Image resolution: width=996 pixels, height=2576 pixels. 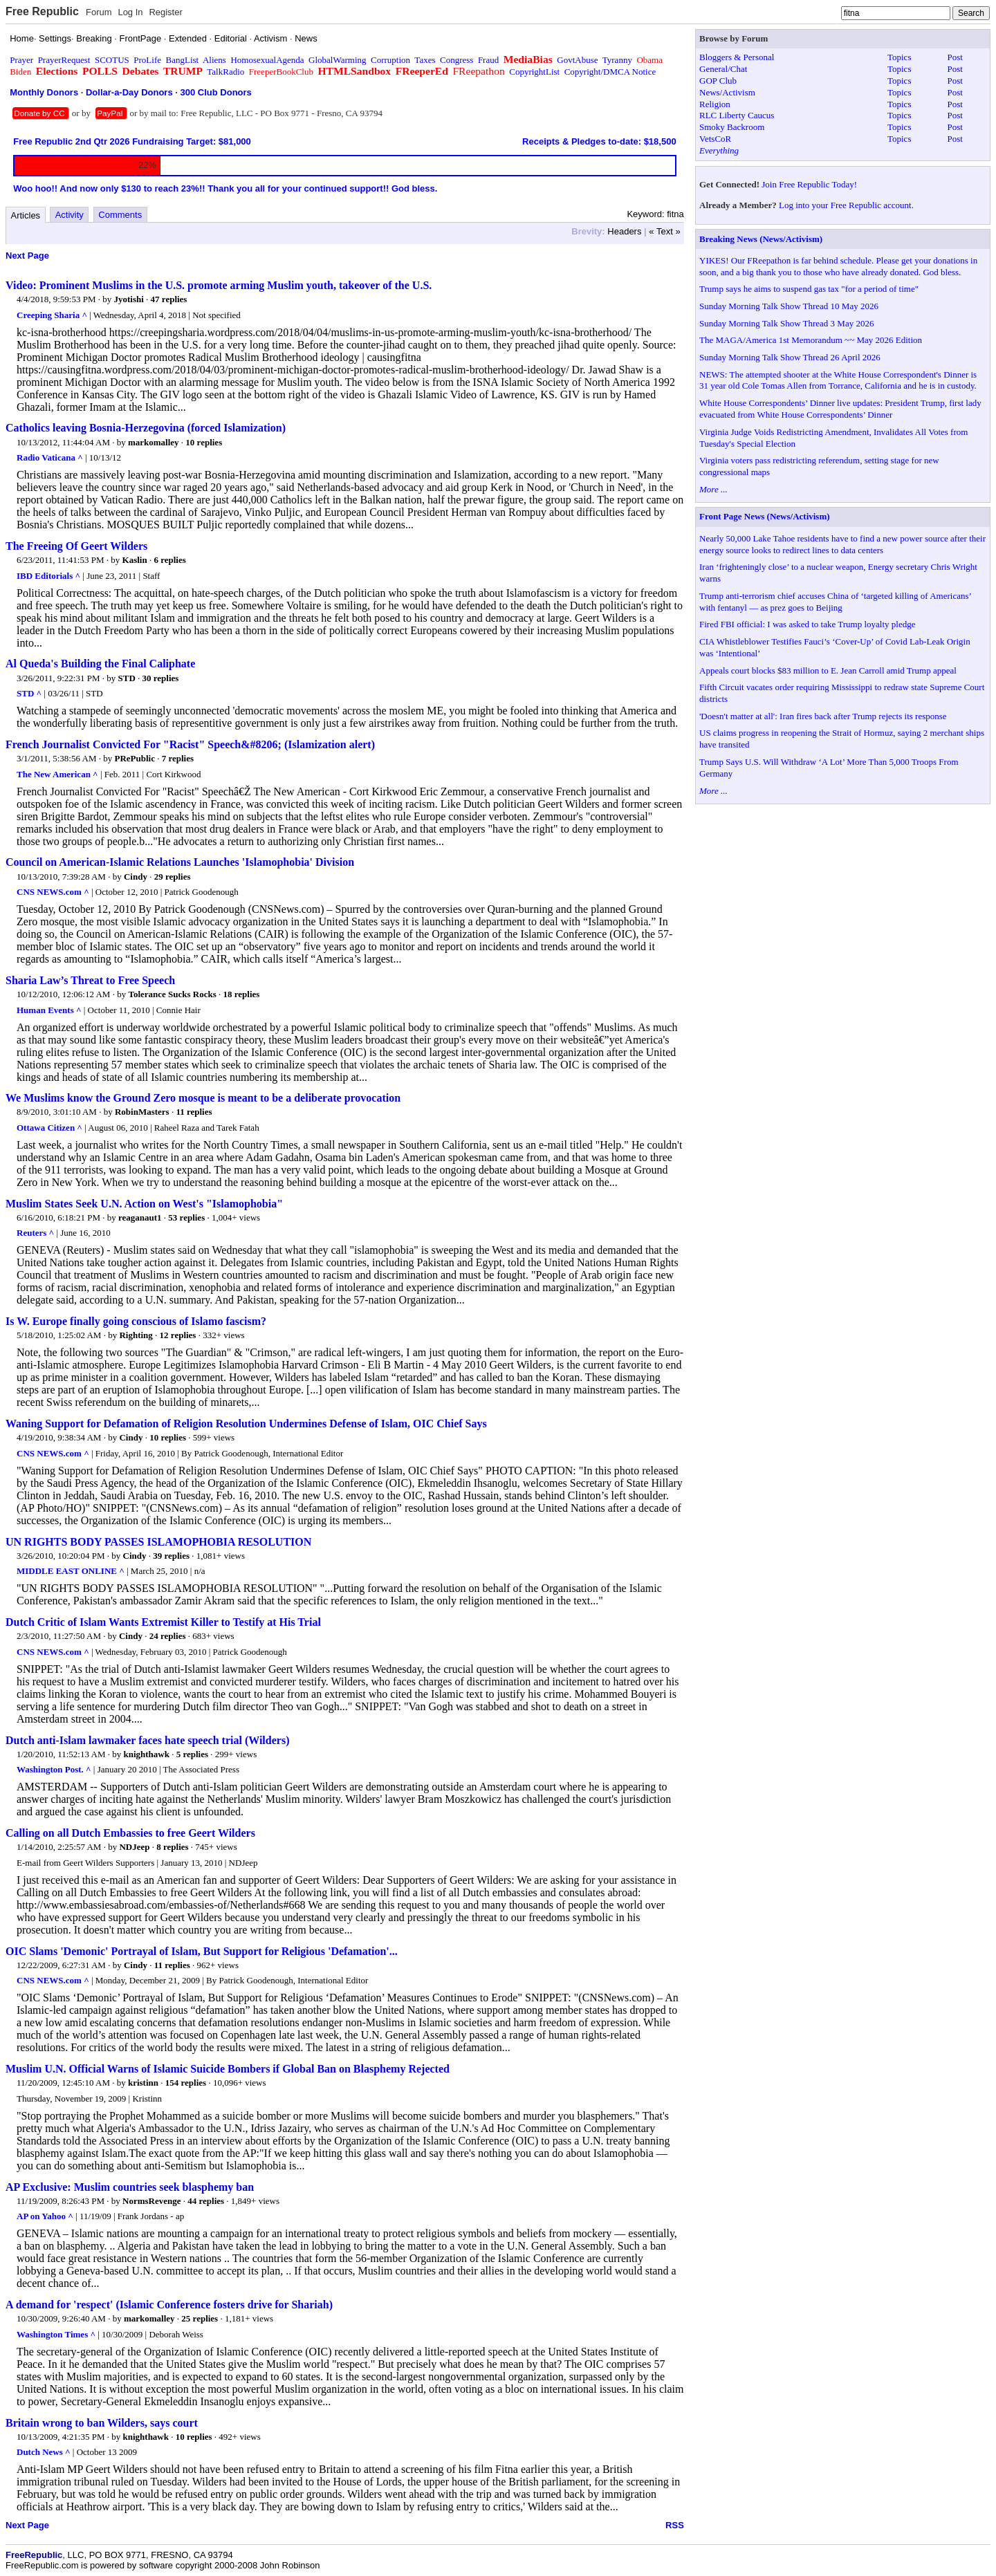 What do you see at coordinates (76, 546) in the screenshot?
I see `The Freeing Of Geert Wilders` at bounding box center [76, 546].